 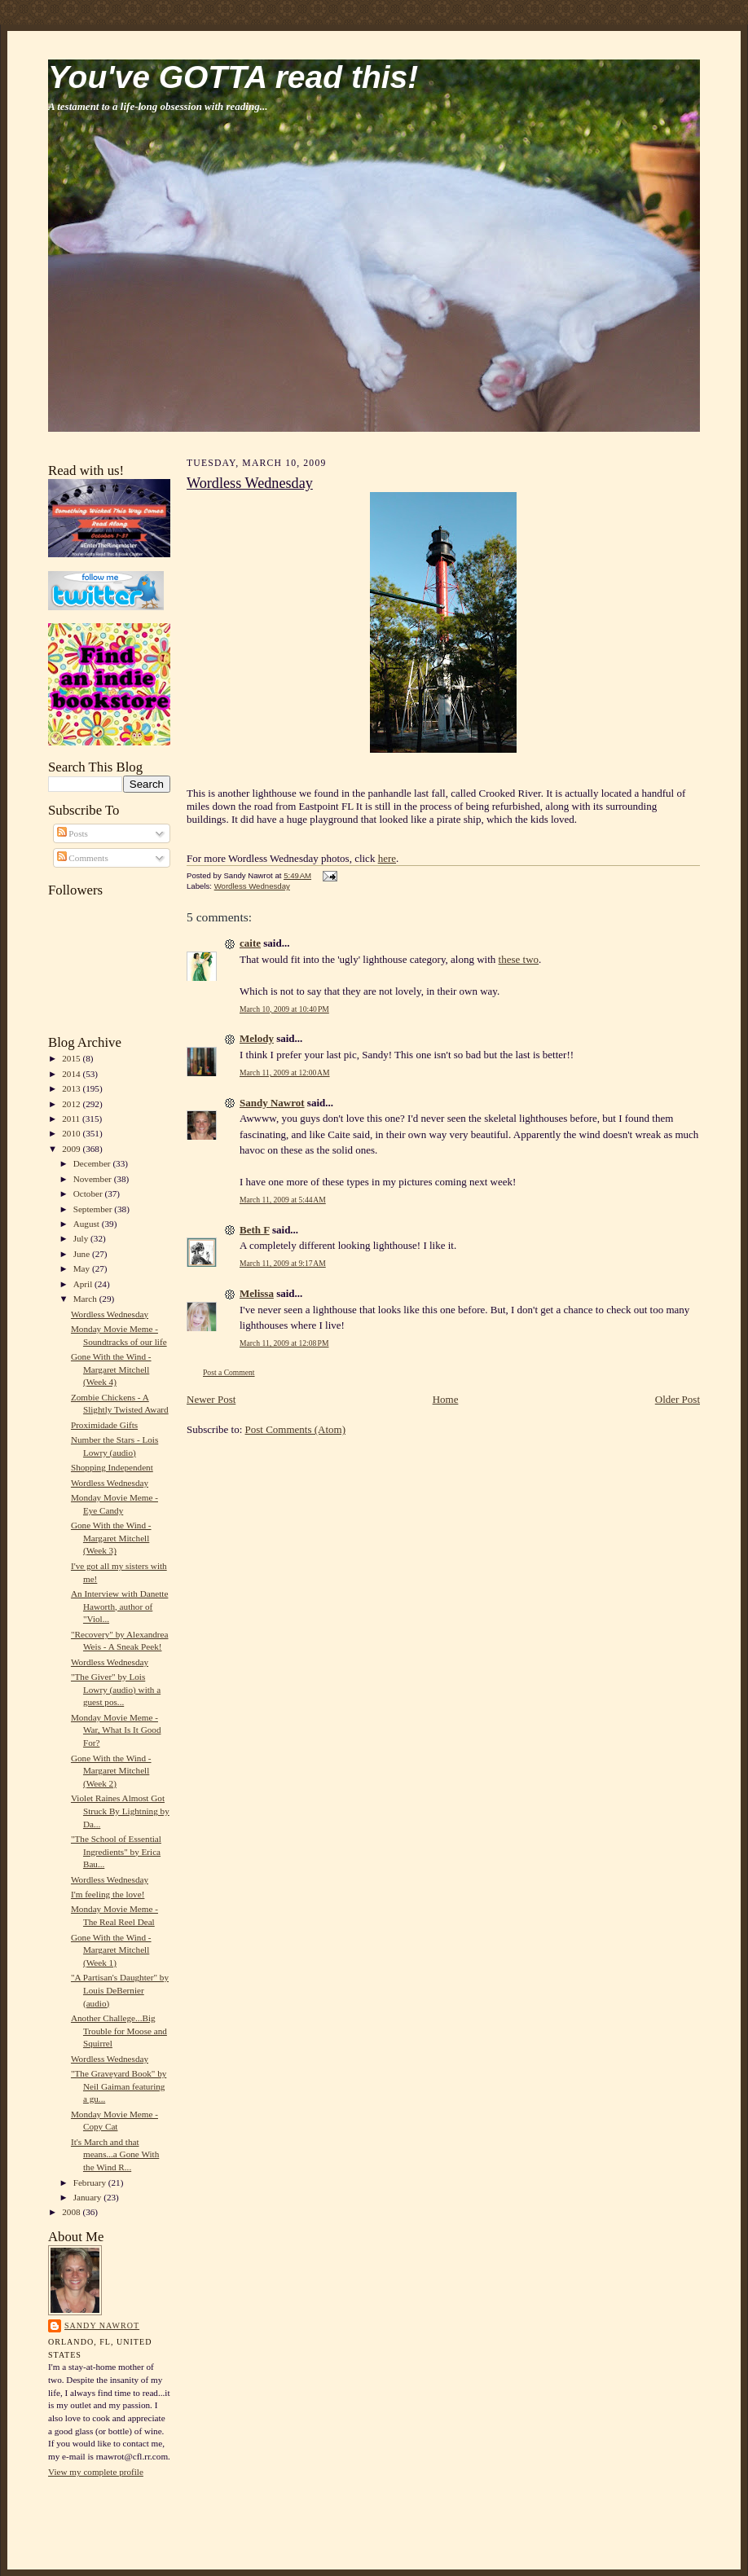 What do you see at coordinates (111, 1369) in the screenshot?
I see `Gone With the Wind - Margaret Mitchell (Week 4)` at bounding box center [111, 1369].